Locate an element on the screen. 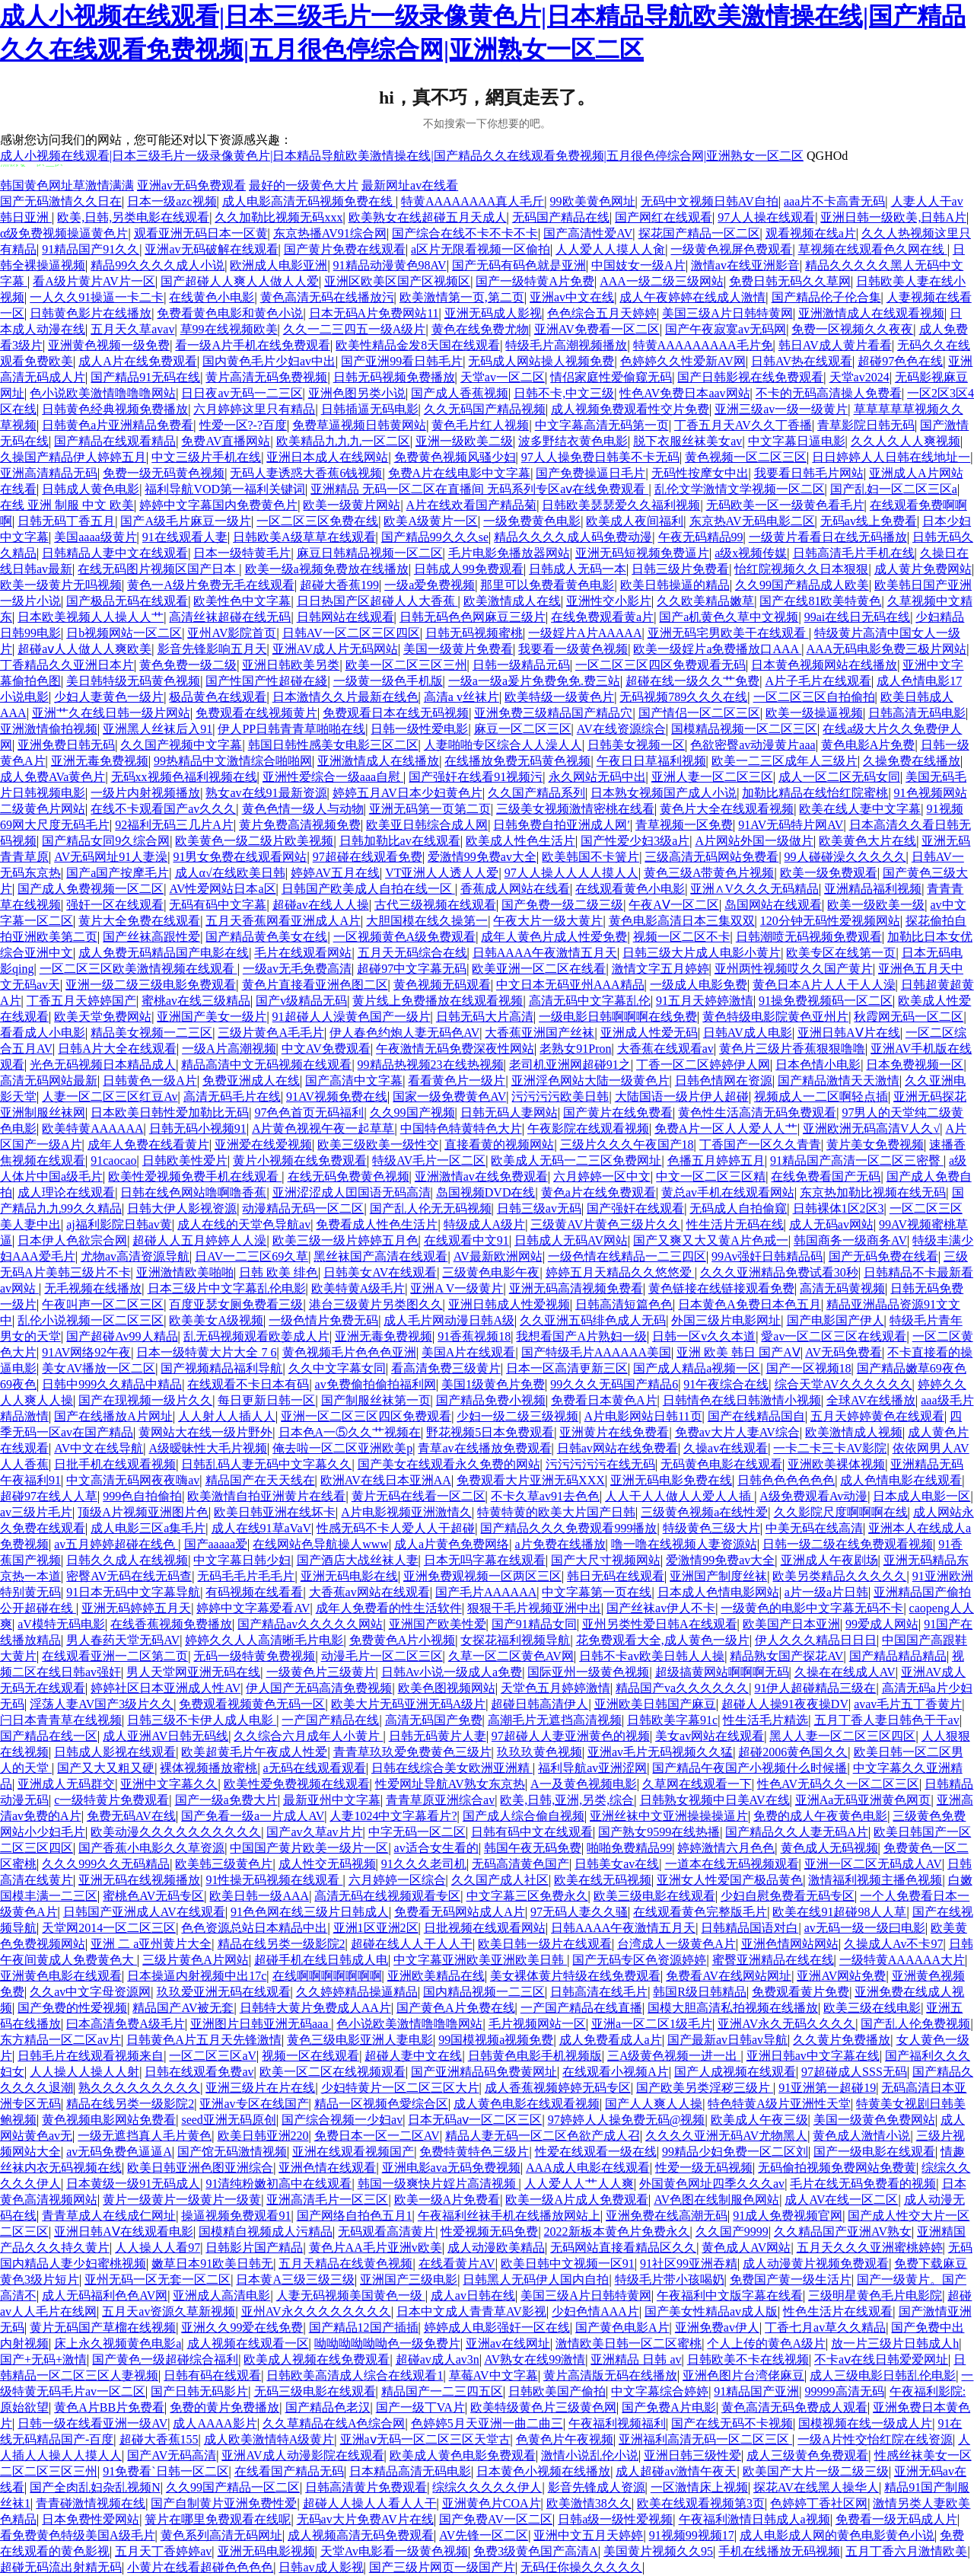 The height and width of the screenshot is (2576, 974). 一级黄色的电影中文字幕无码不卡 is located at coordinates (812, 1608).